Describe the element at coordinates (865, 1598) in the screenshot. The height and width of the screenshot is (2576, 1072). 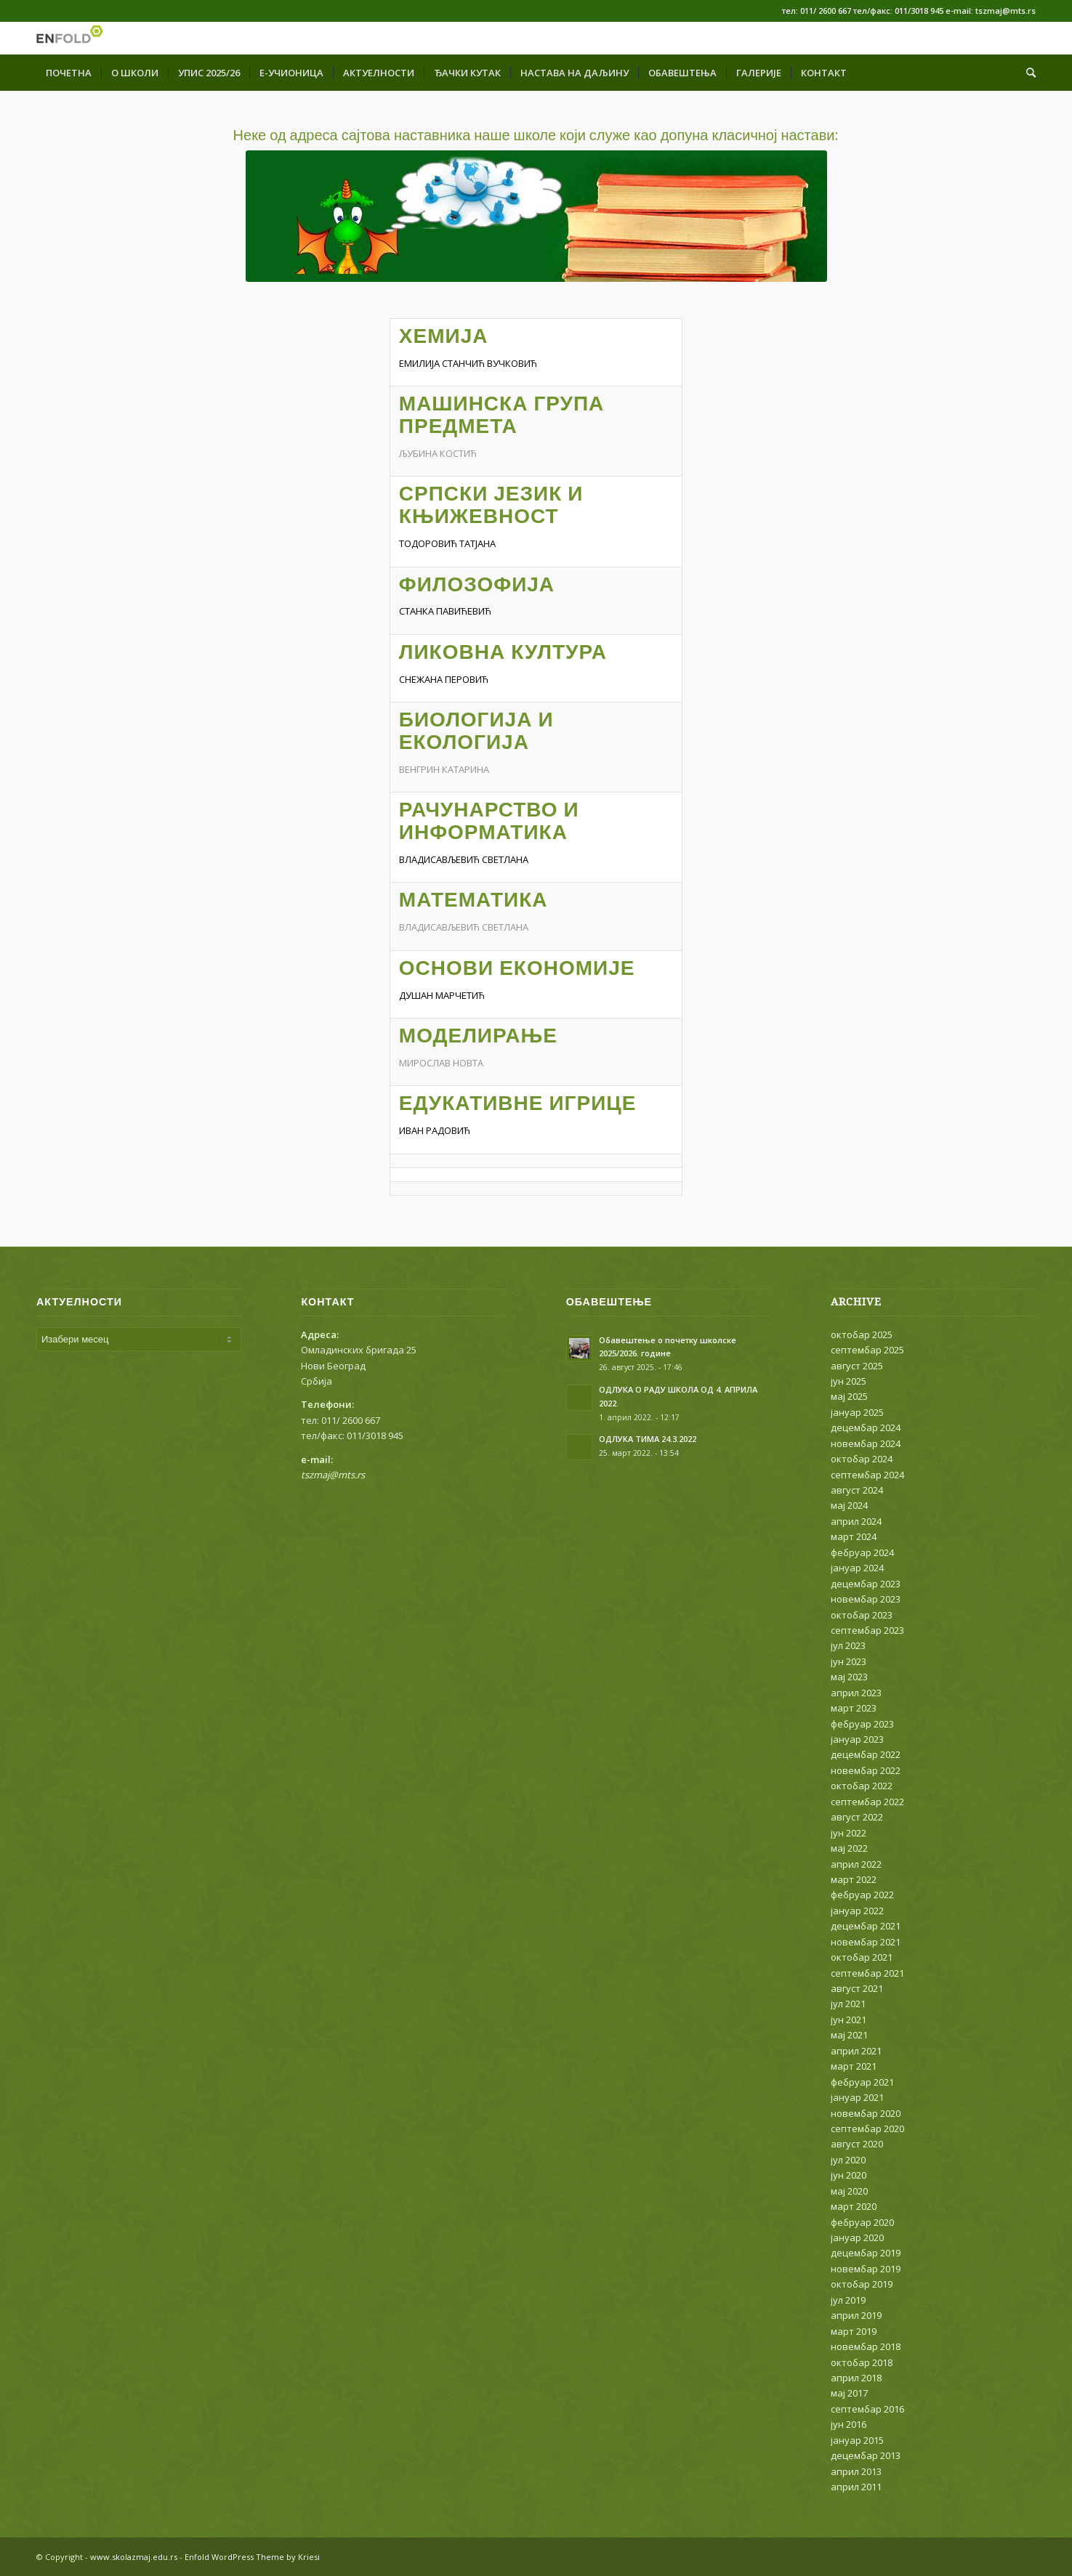
I see `новембар 2023` at that location.